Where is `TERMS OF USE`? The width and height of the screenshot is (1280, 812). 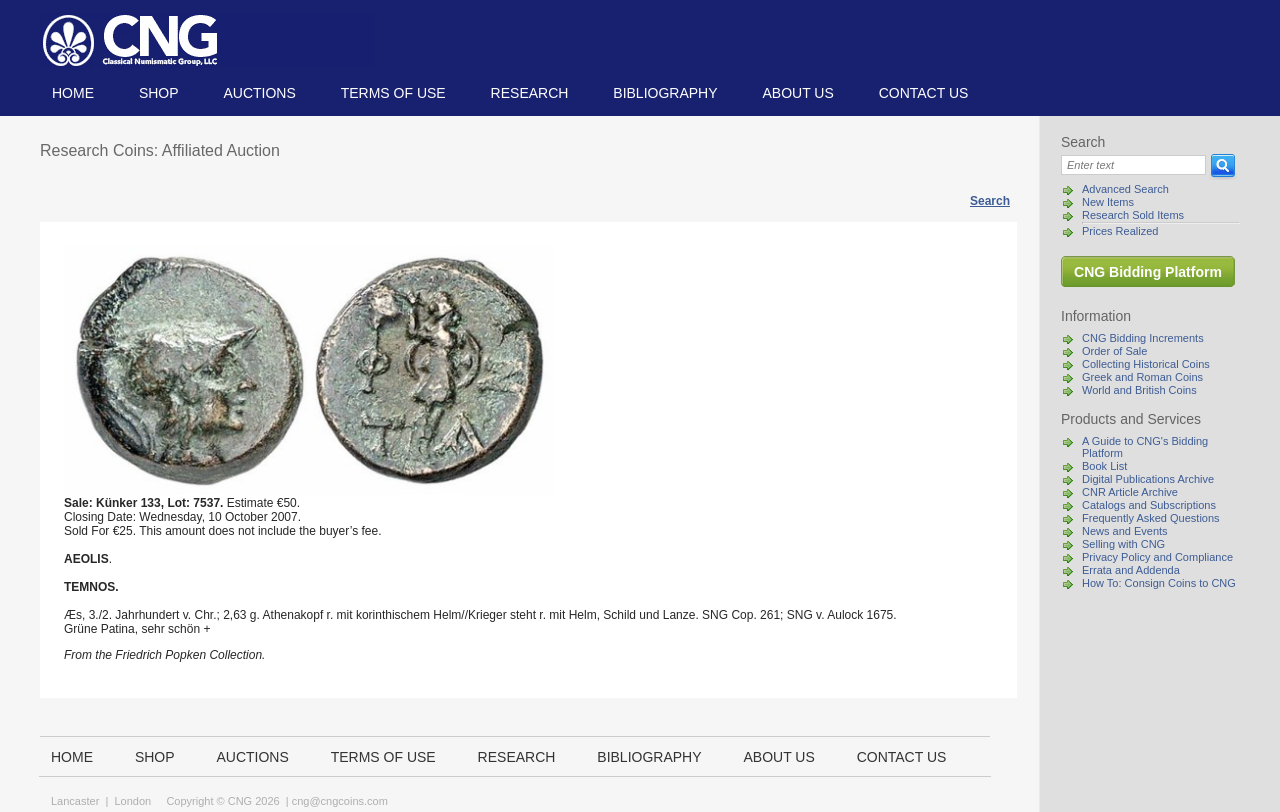 TERMS OF USE is located at coordinates (393, 93).